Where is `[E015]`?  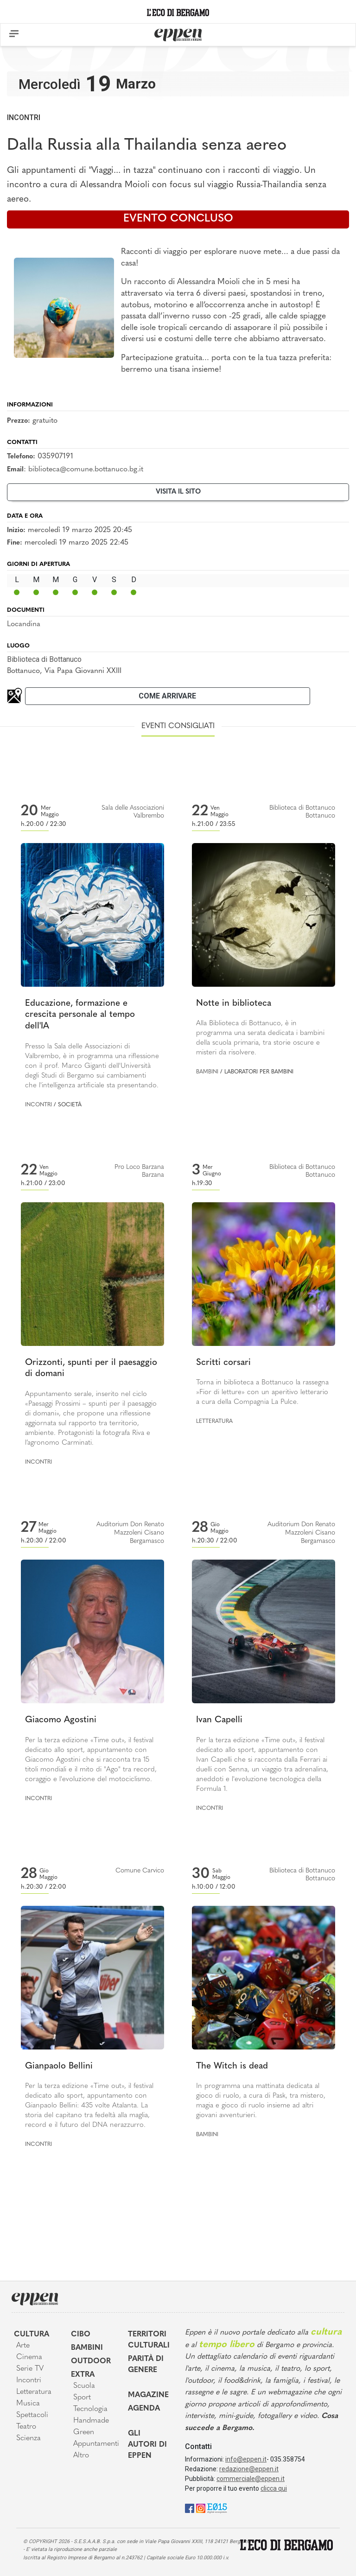 [E015] is located at coordinates (217, 2508).